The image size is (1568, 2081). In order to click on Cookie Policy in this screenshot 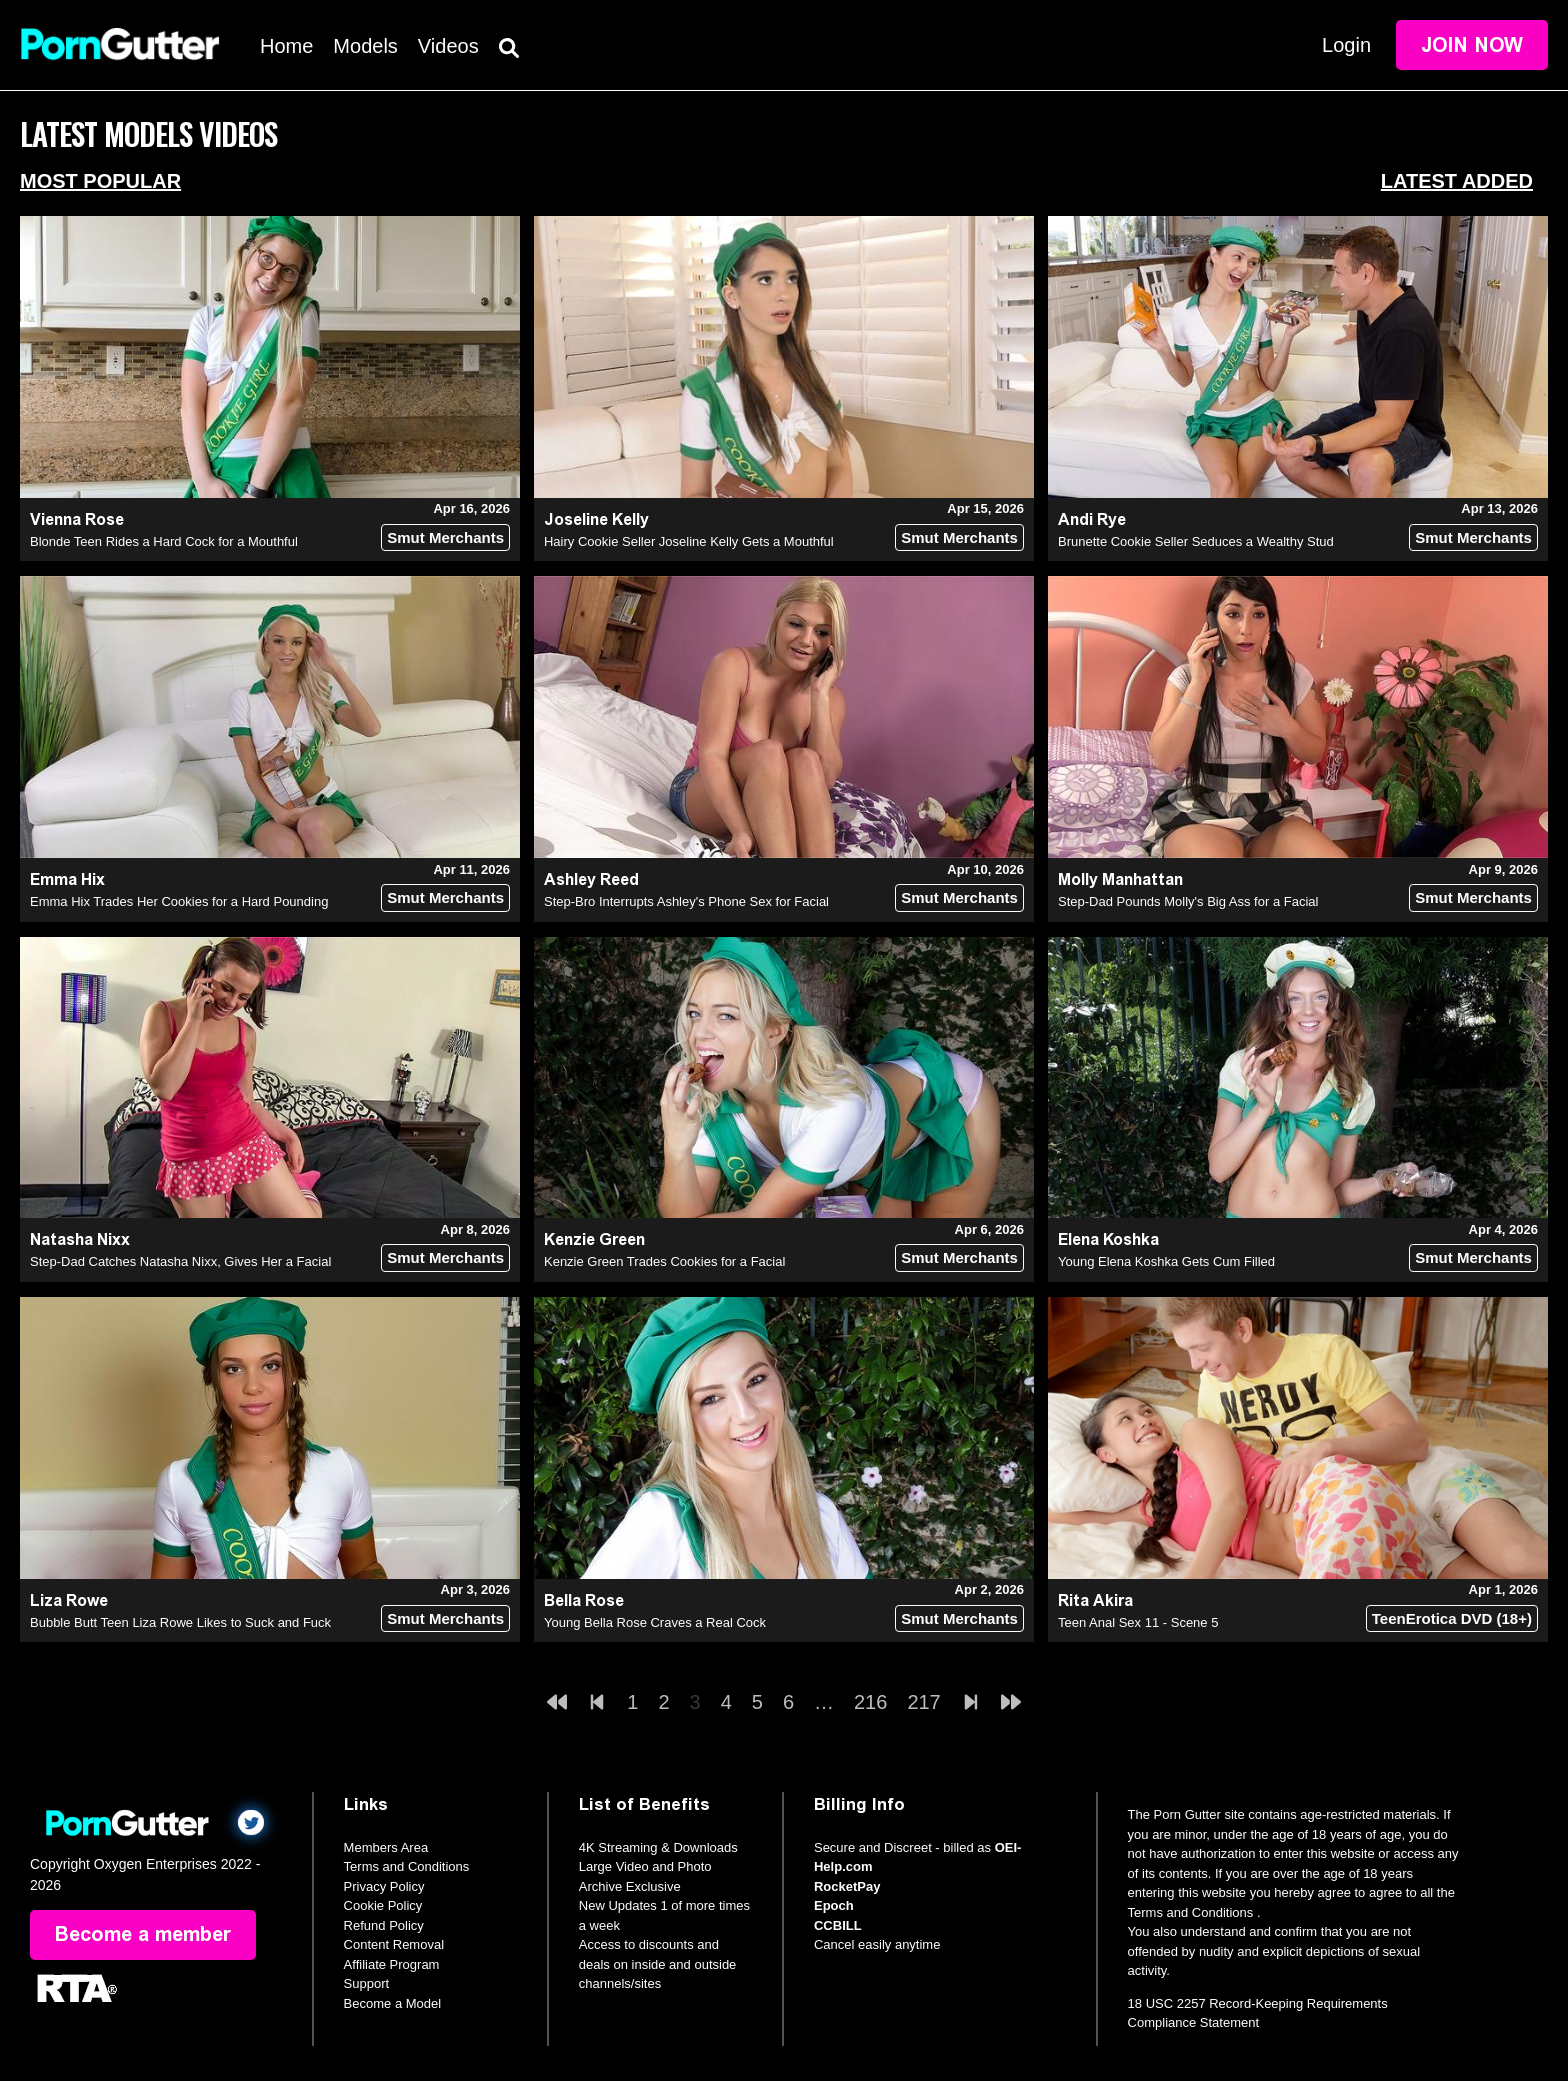, I will do `click(383, 1905)`.